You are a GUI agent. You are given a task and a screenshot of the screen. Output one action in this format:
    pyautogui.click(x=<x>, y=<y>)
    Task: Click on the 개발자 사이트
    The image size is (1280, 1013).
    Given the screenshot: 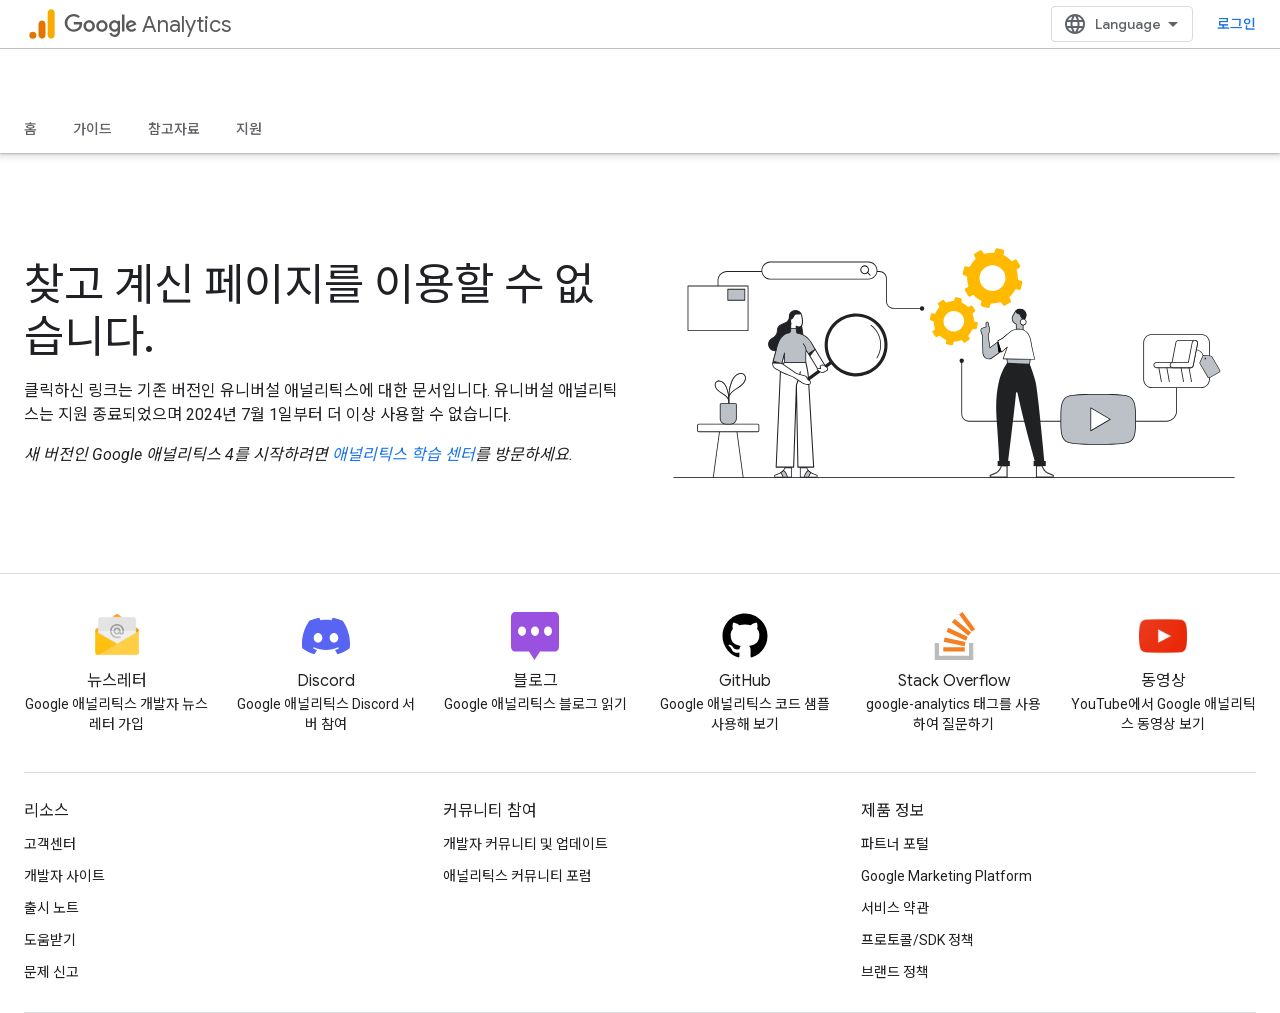 What is the action you would take?
    pyautogui.click(x=64, y=876)
    